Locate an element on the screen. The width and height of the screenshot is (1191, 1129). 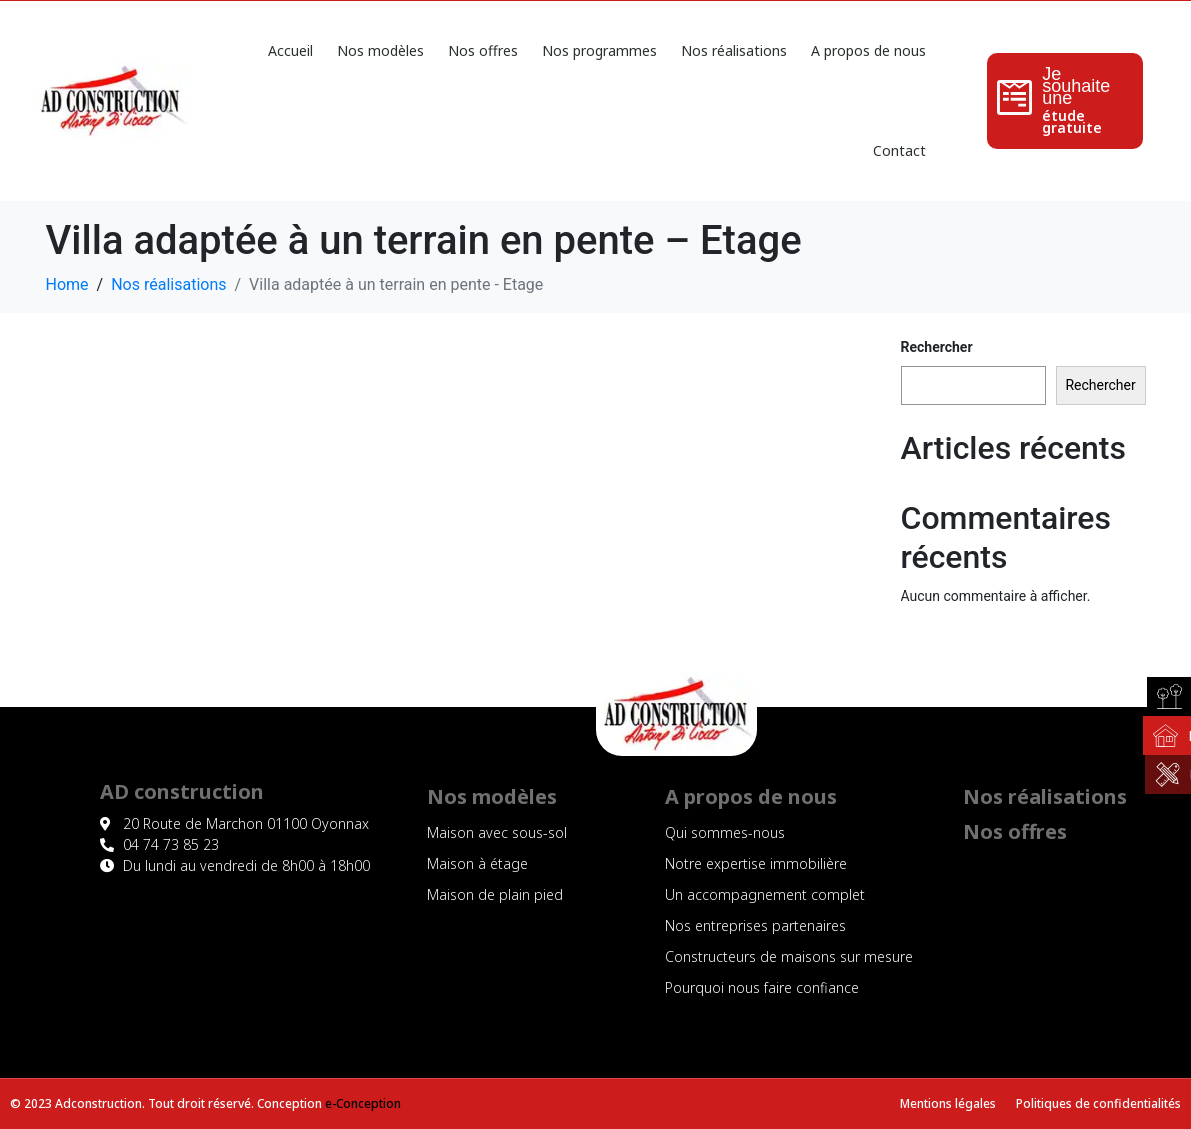
Rechercher is located at coordinates (937, 347).